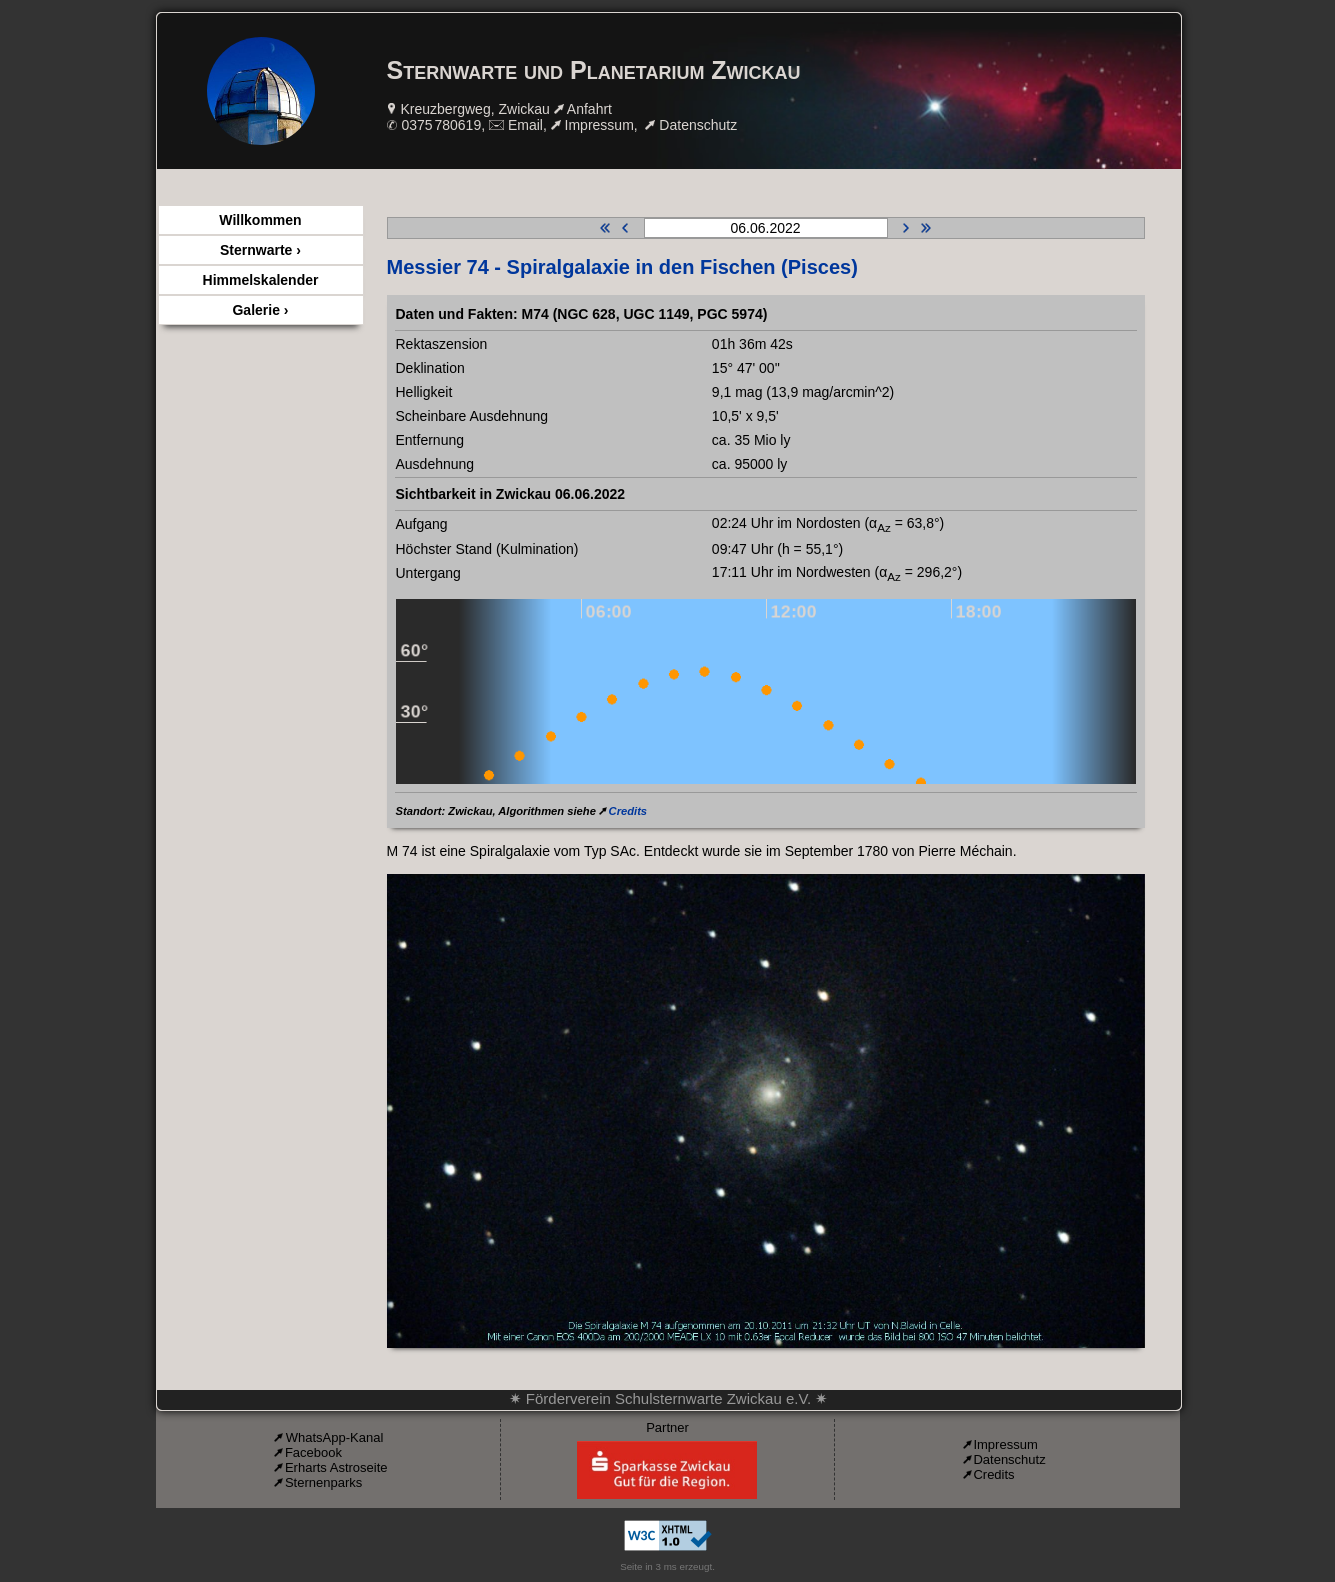 Image resolution: width=1335 pixels, height=1582 pixels. I want to click on Impressum, so click(599, 125).